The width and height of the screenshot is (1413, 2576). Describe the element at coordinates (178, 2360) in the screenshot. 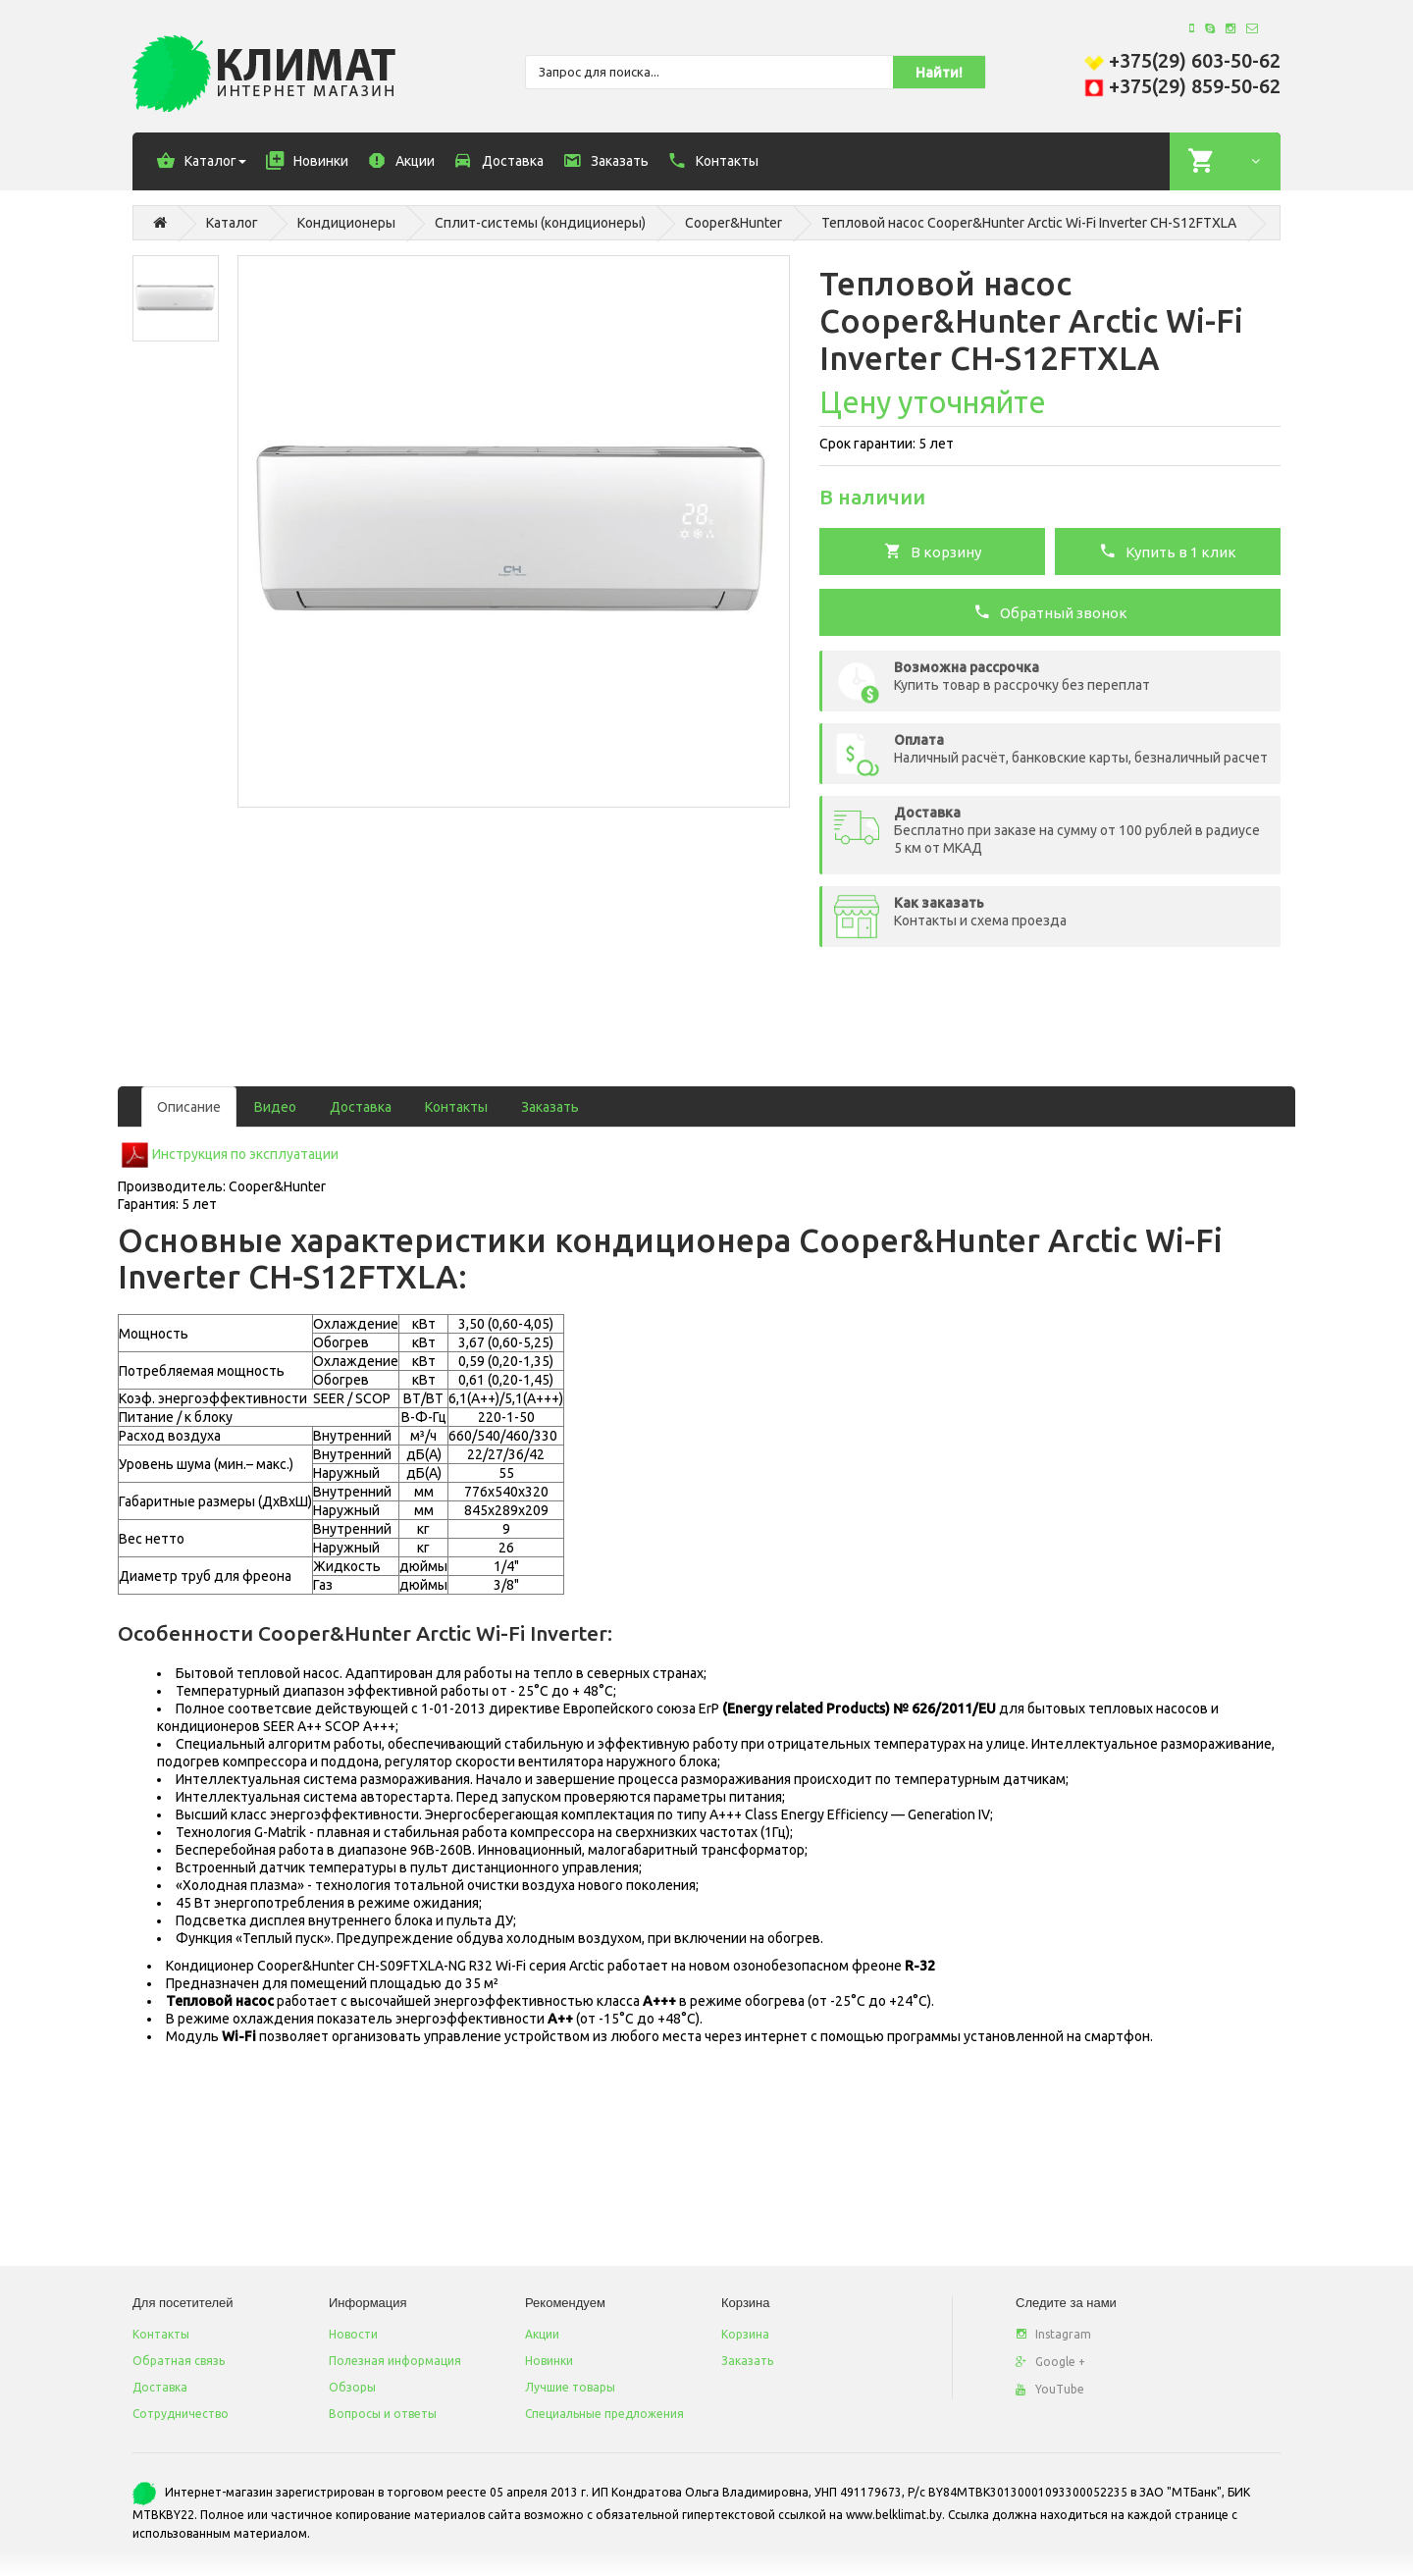

I see `Обратная связь` at that location.